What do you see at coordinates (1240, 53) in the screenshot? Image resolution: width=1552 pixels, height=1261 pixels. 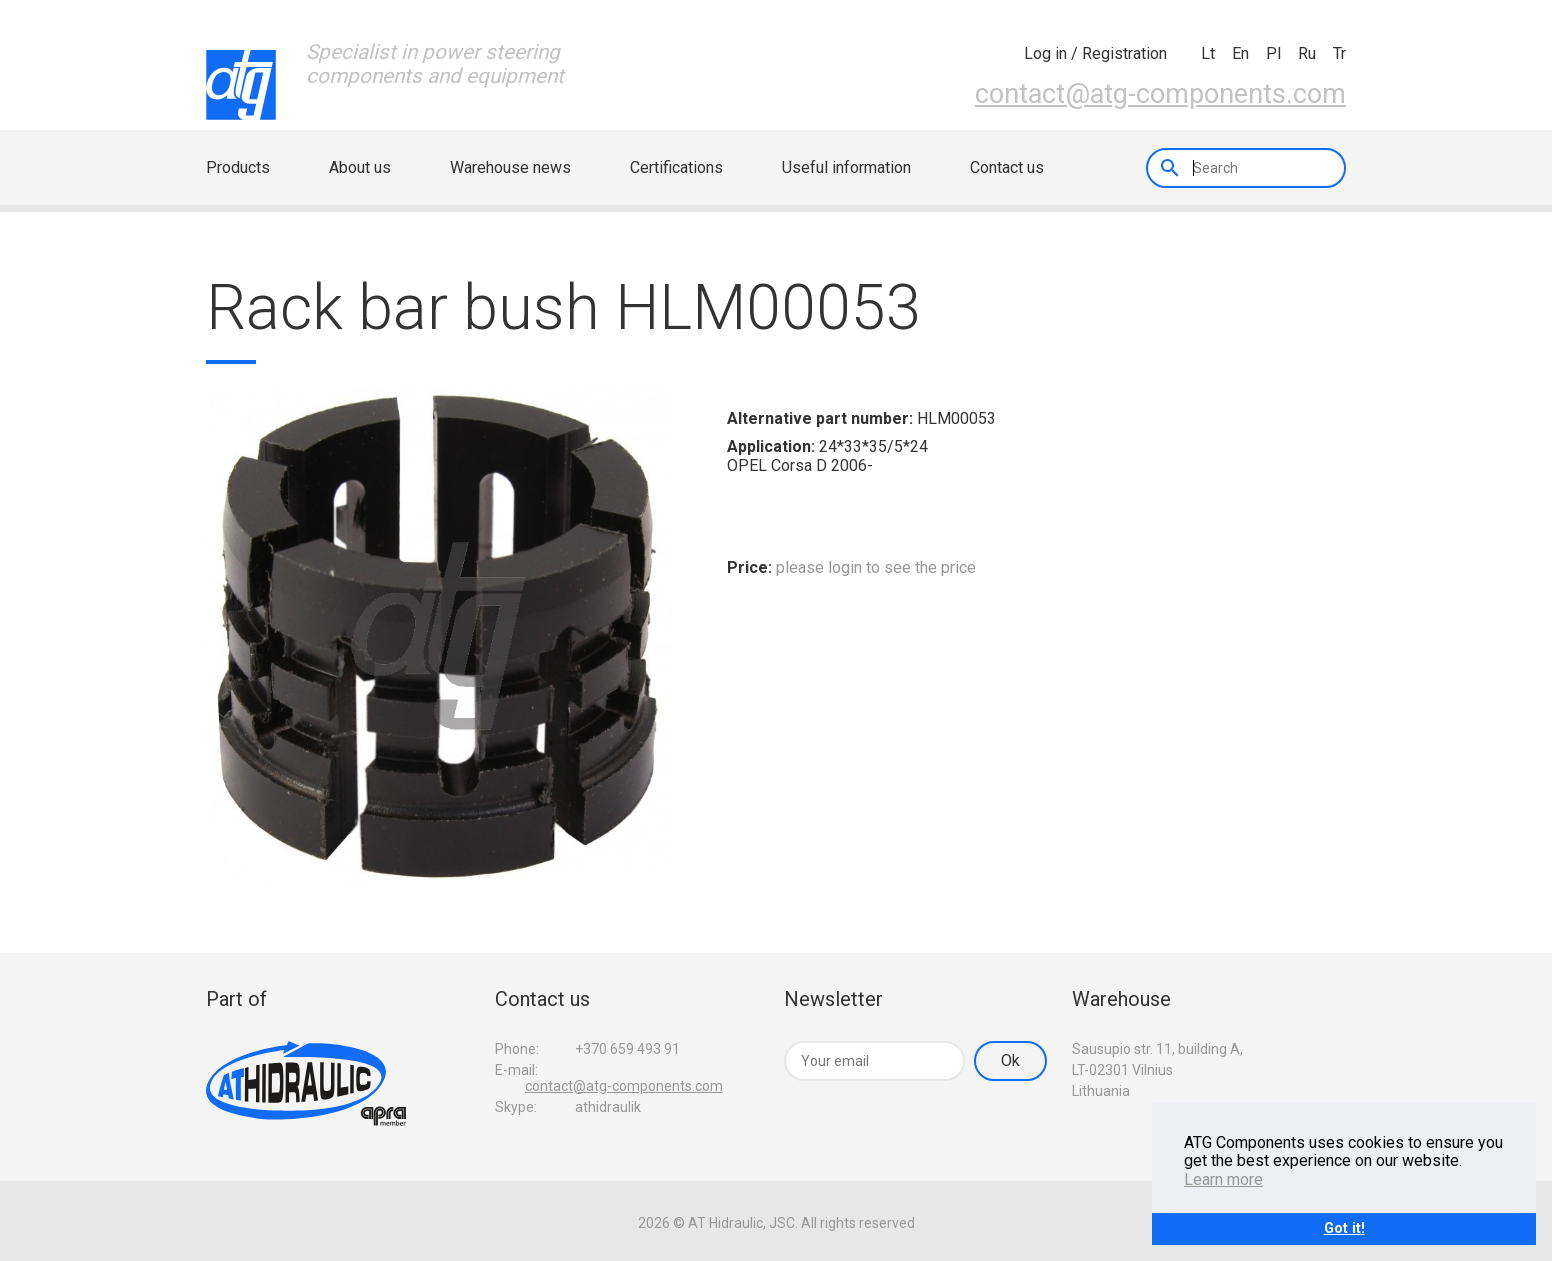 I see `en` at bounding box center [1240, 53].